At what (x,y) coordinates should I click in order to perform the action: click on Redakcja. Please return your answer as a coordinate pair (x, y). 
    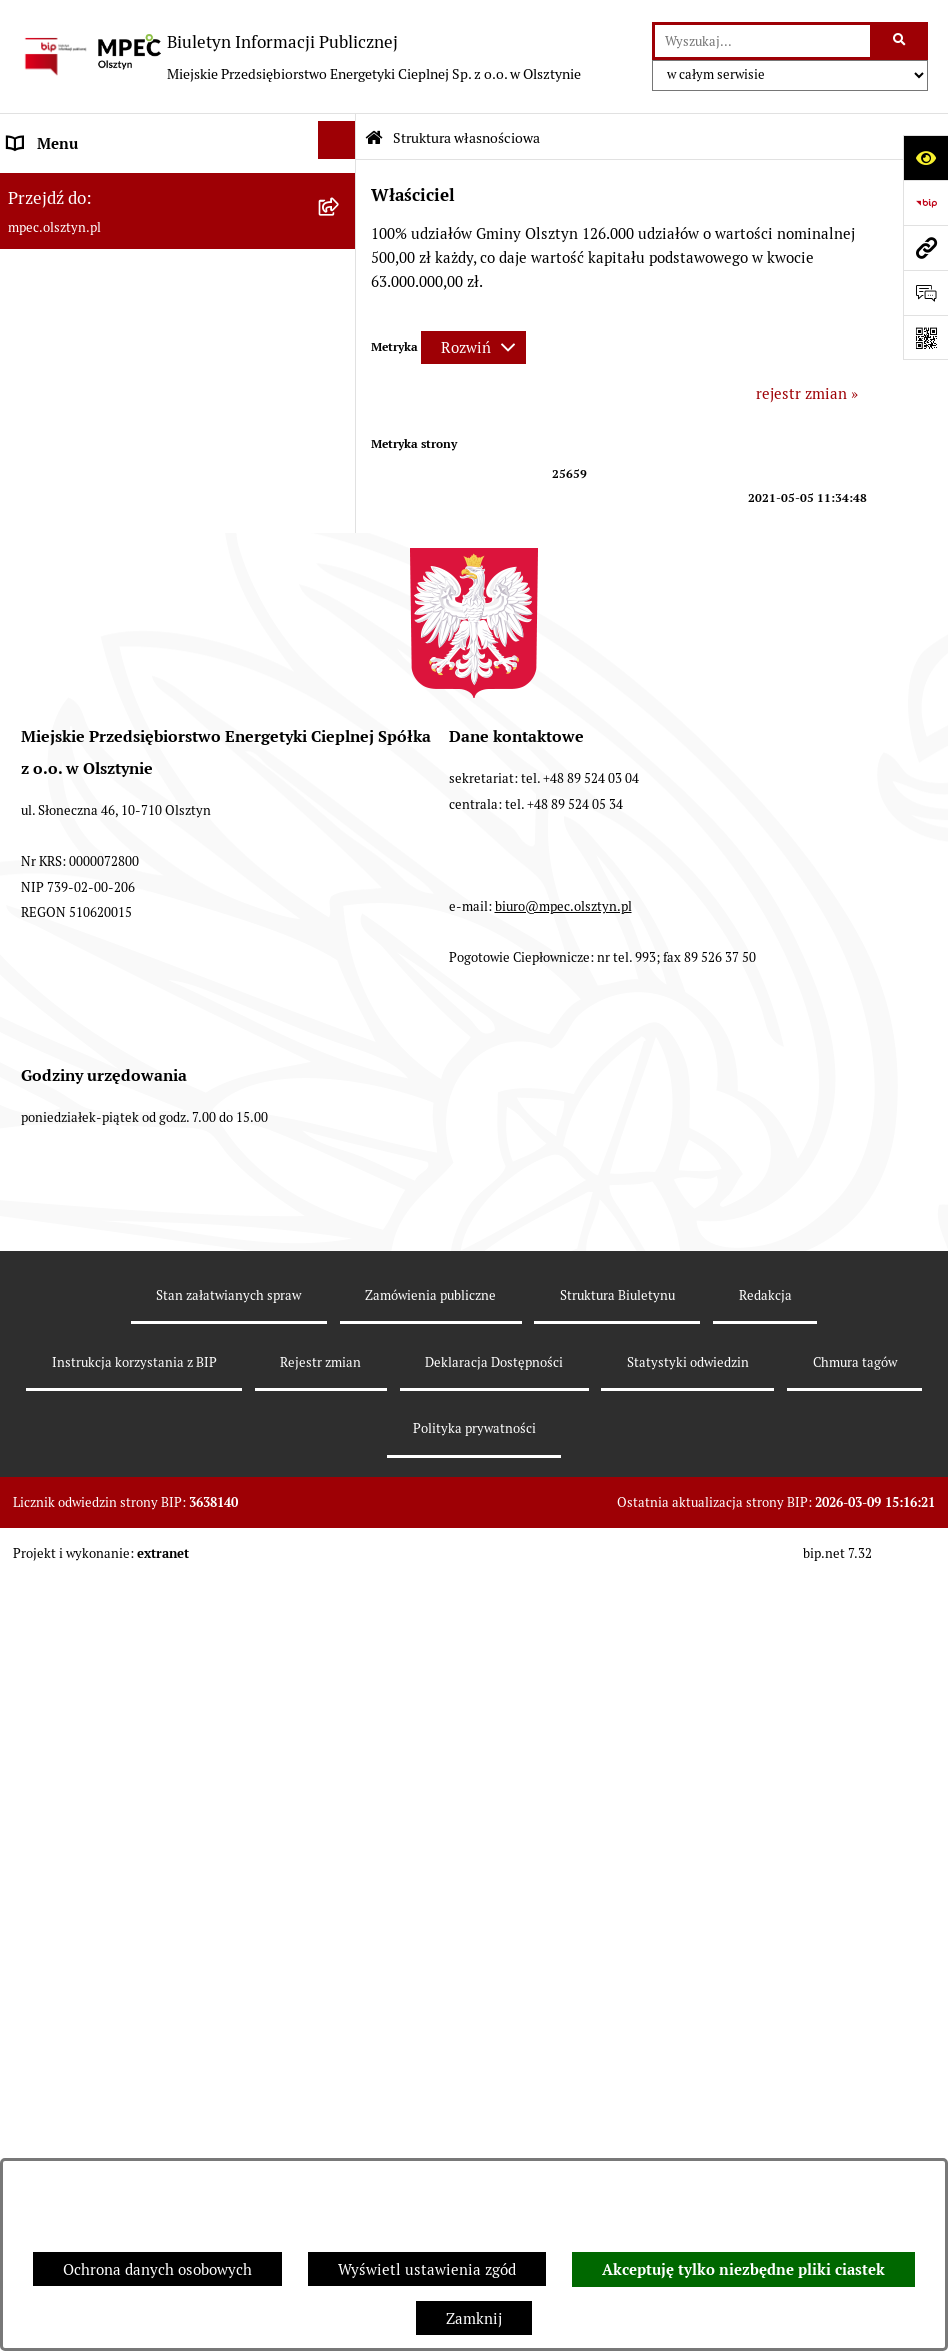
    Looking at the image, I should click on (765, 2083).